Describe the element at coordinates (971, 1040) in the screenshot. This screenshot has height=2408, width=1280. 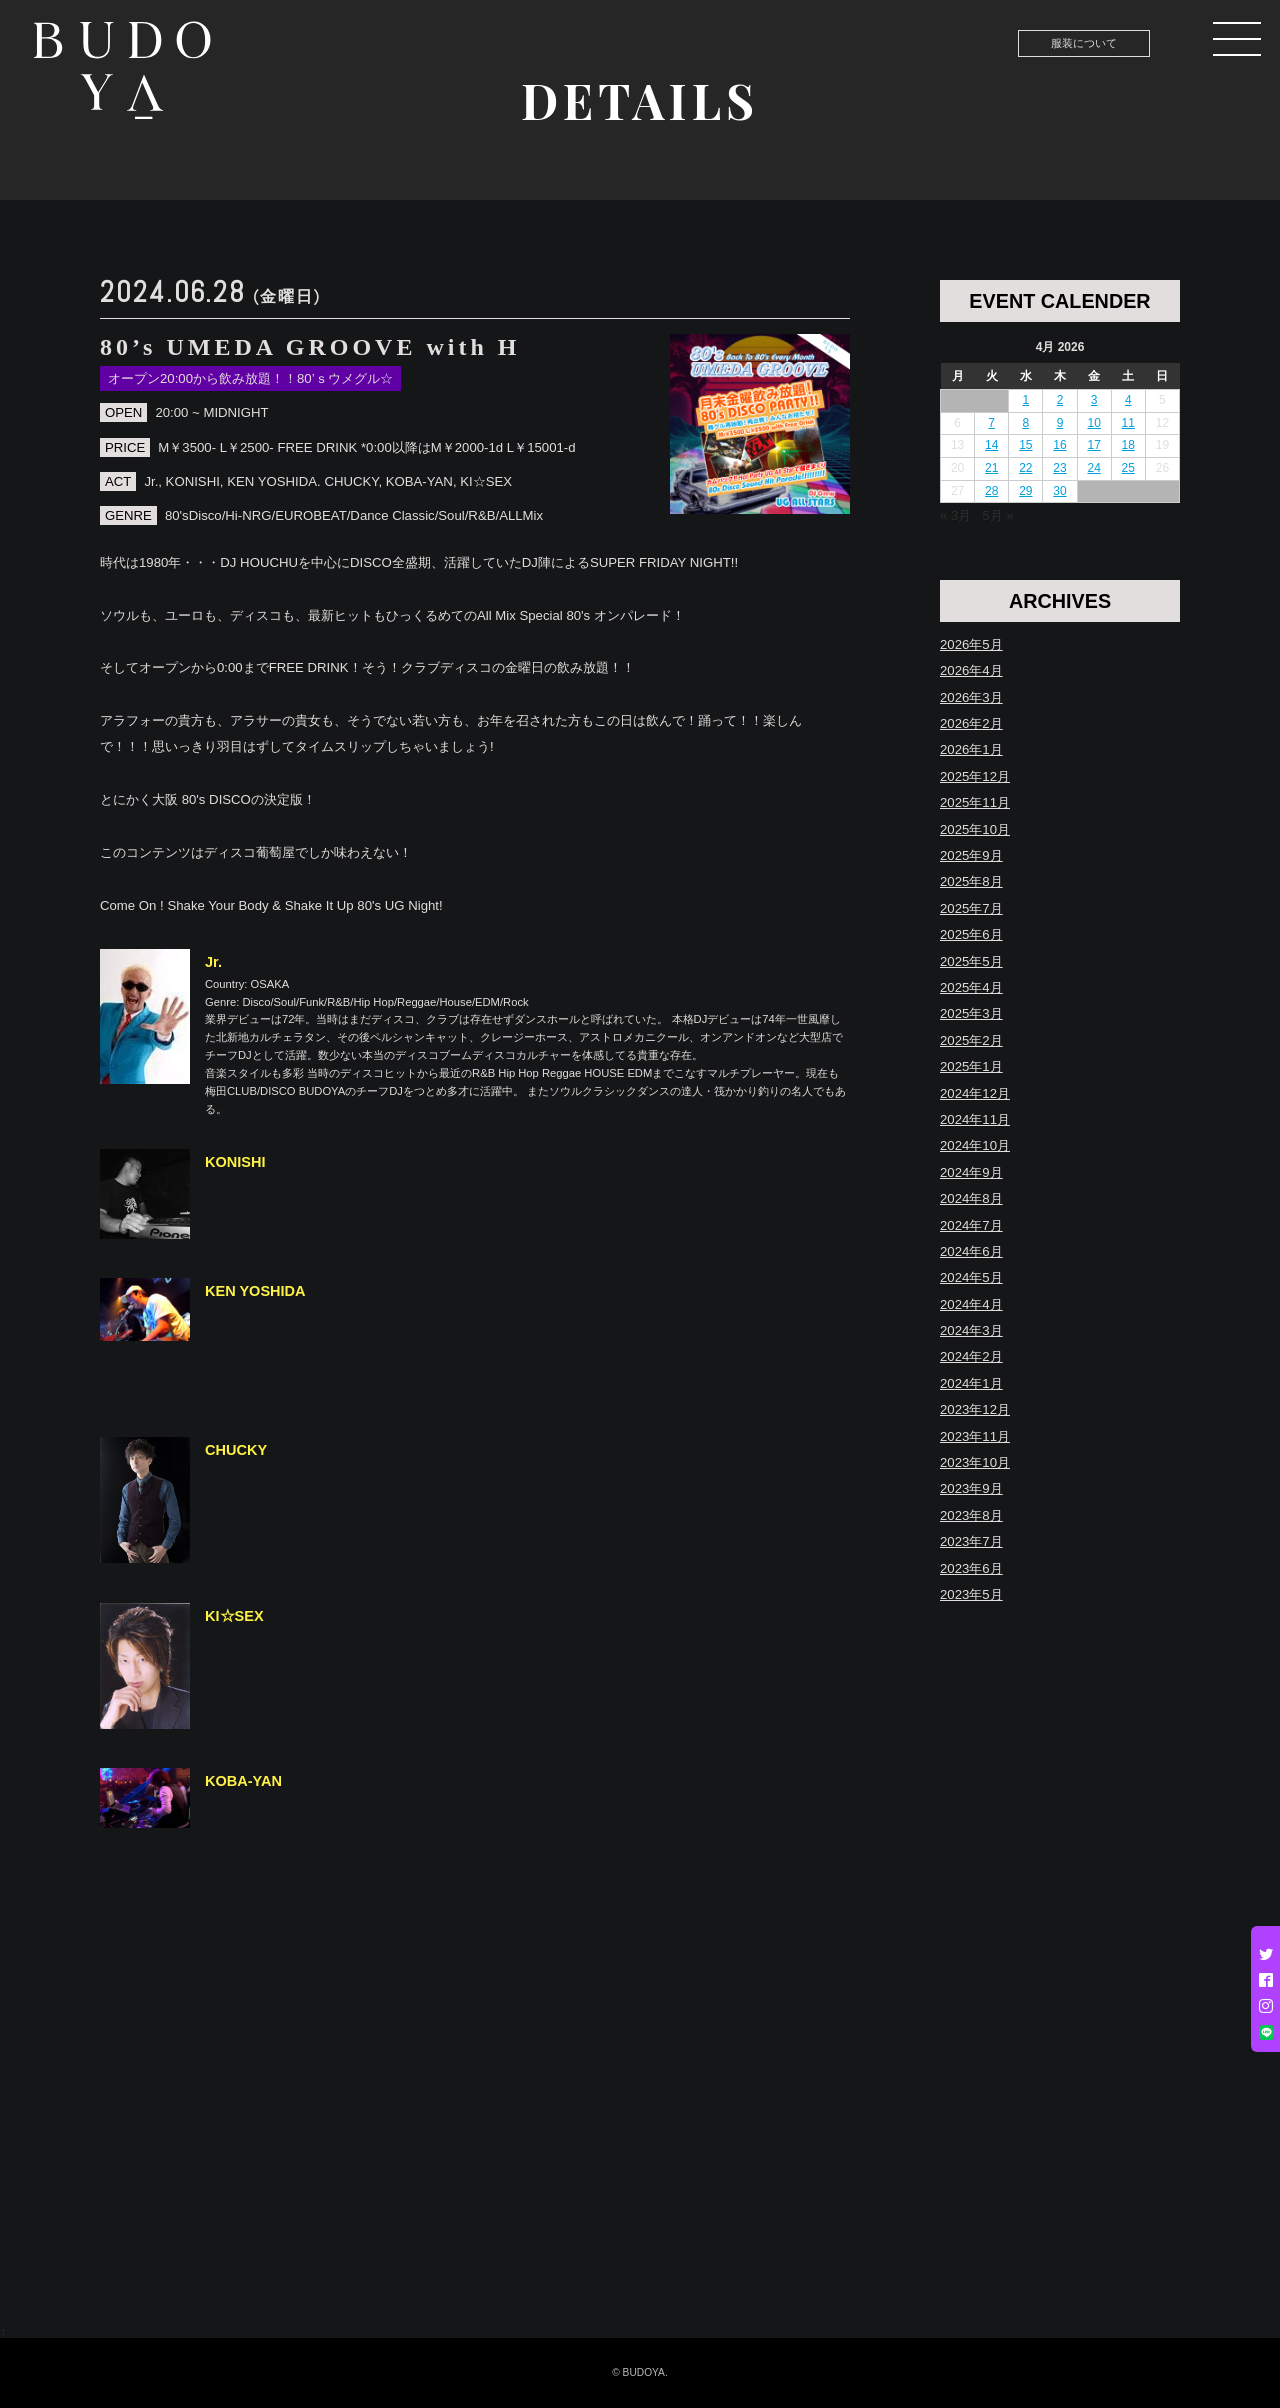
I see `2025年2月` at that location.